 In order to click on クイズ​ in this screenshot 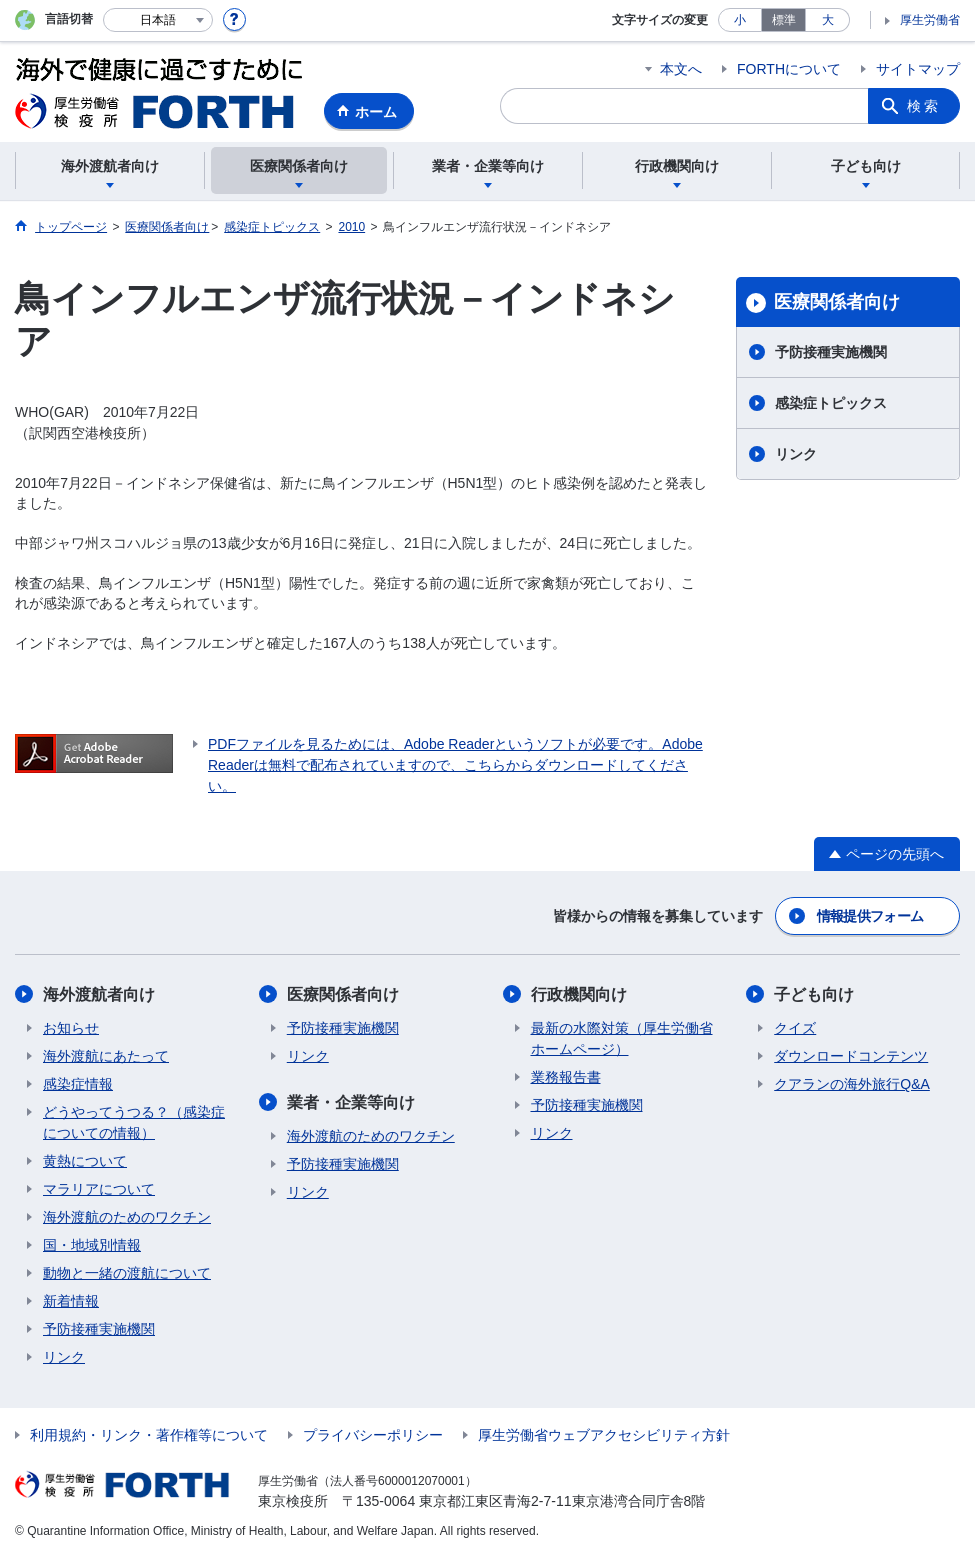, I will do `click(795, 1028)`.